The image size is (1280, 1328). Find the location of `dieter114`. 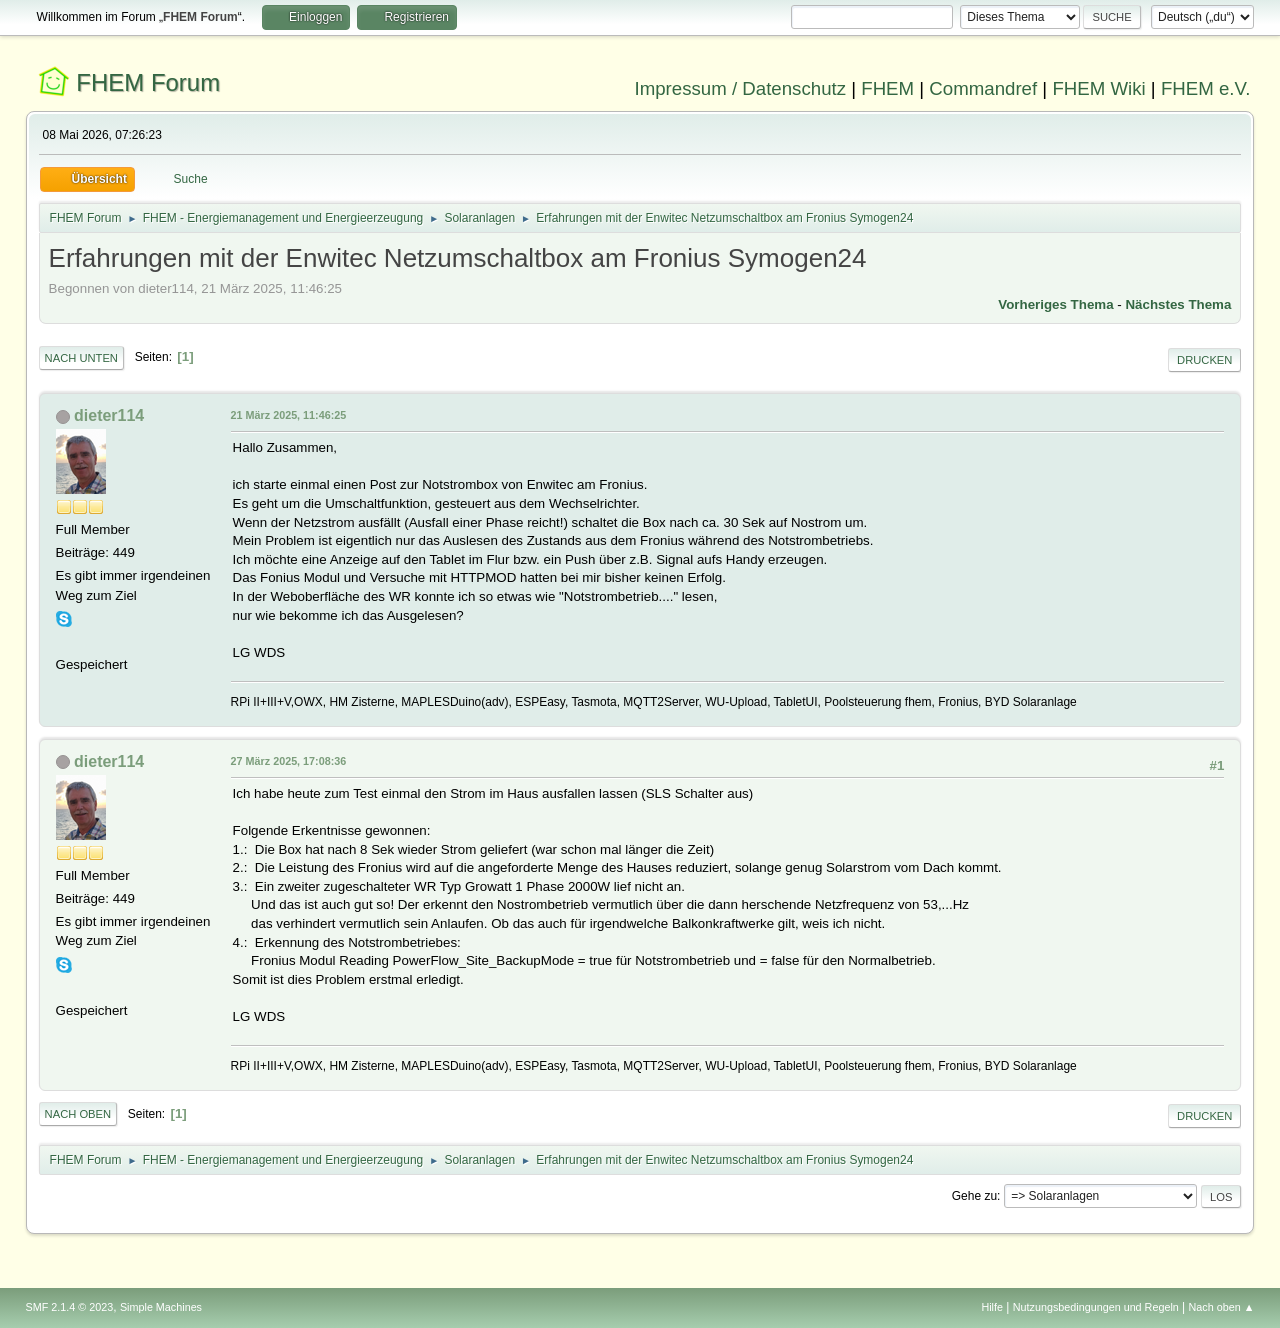

dieter114 is located at coordinates (109, 415).